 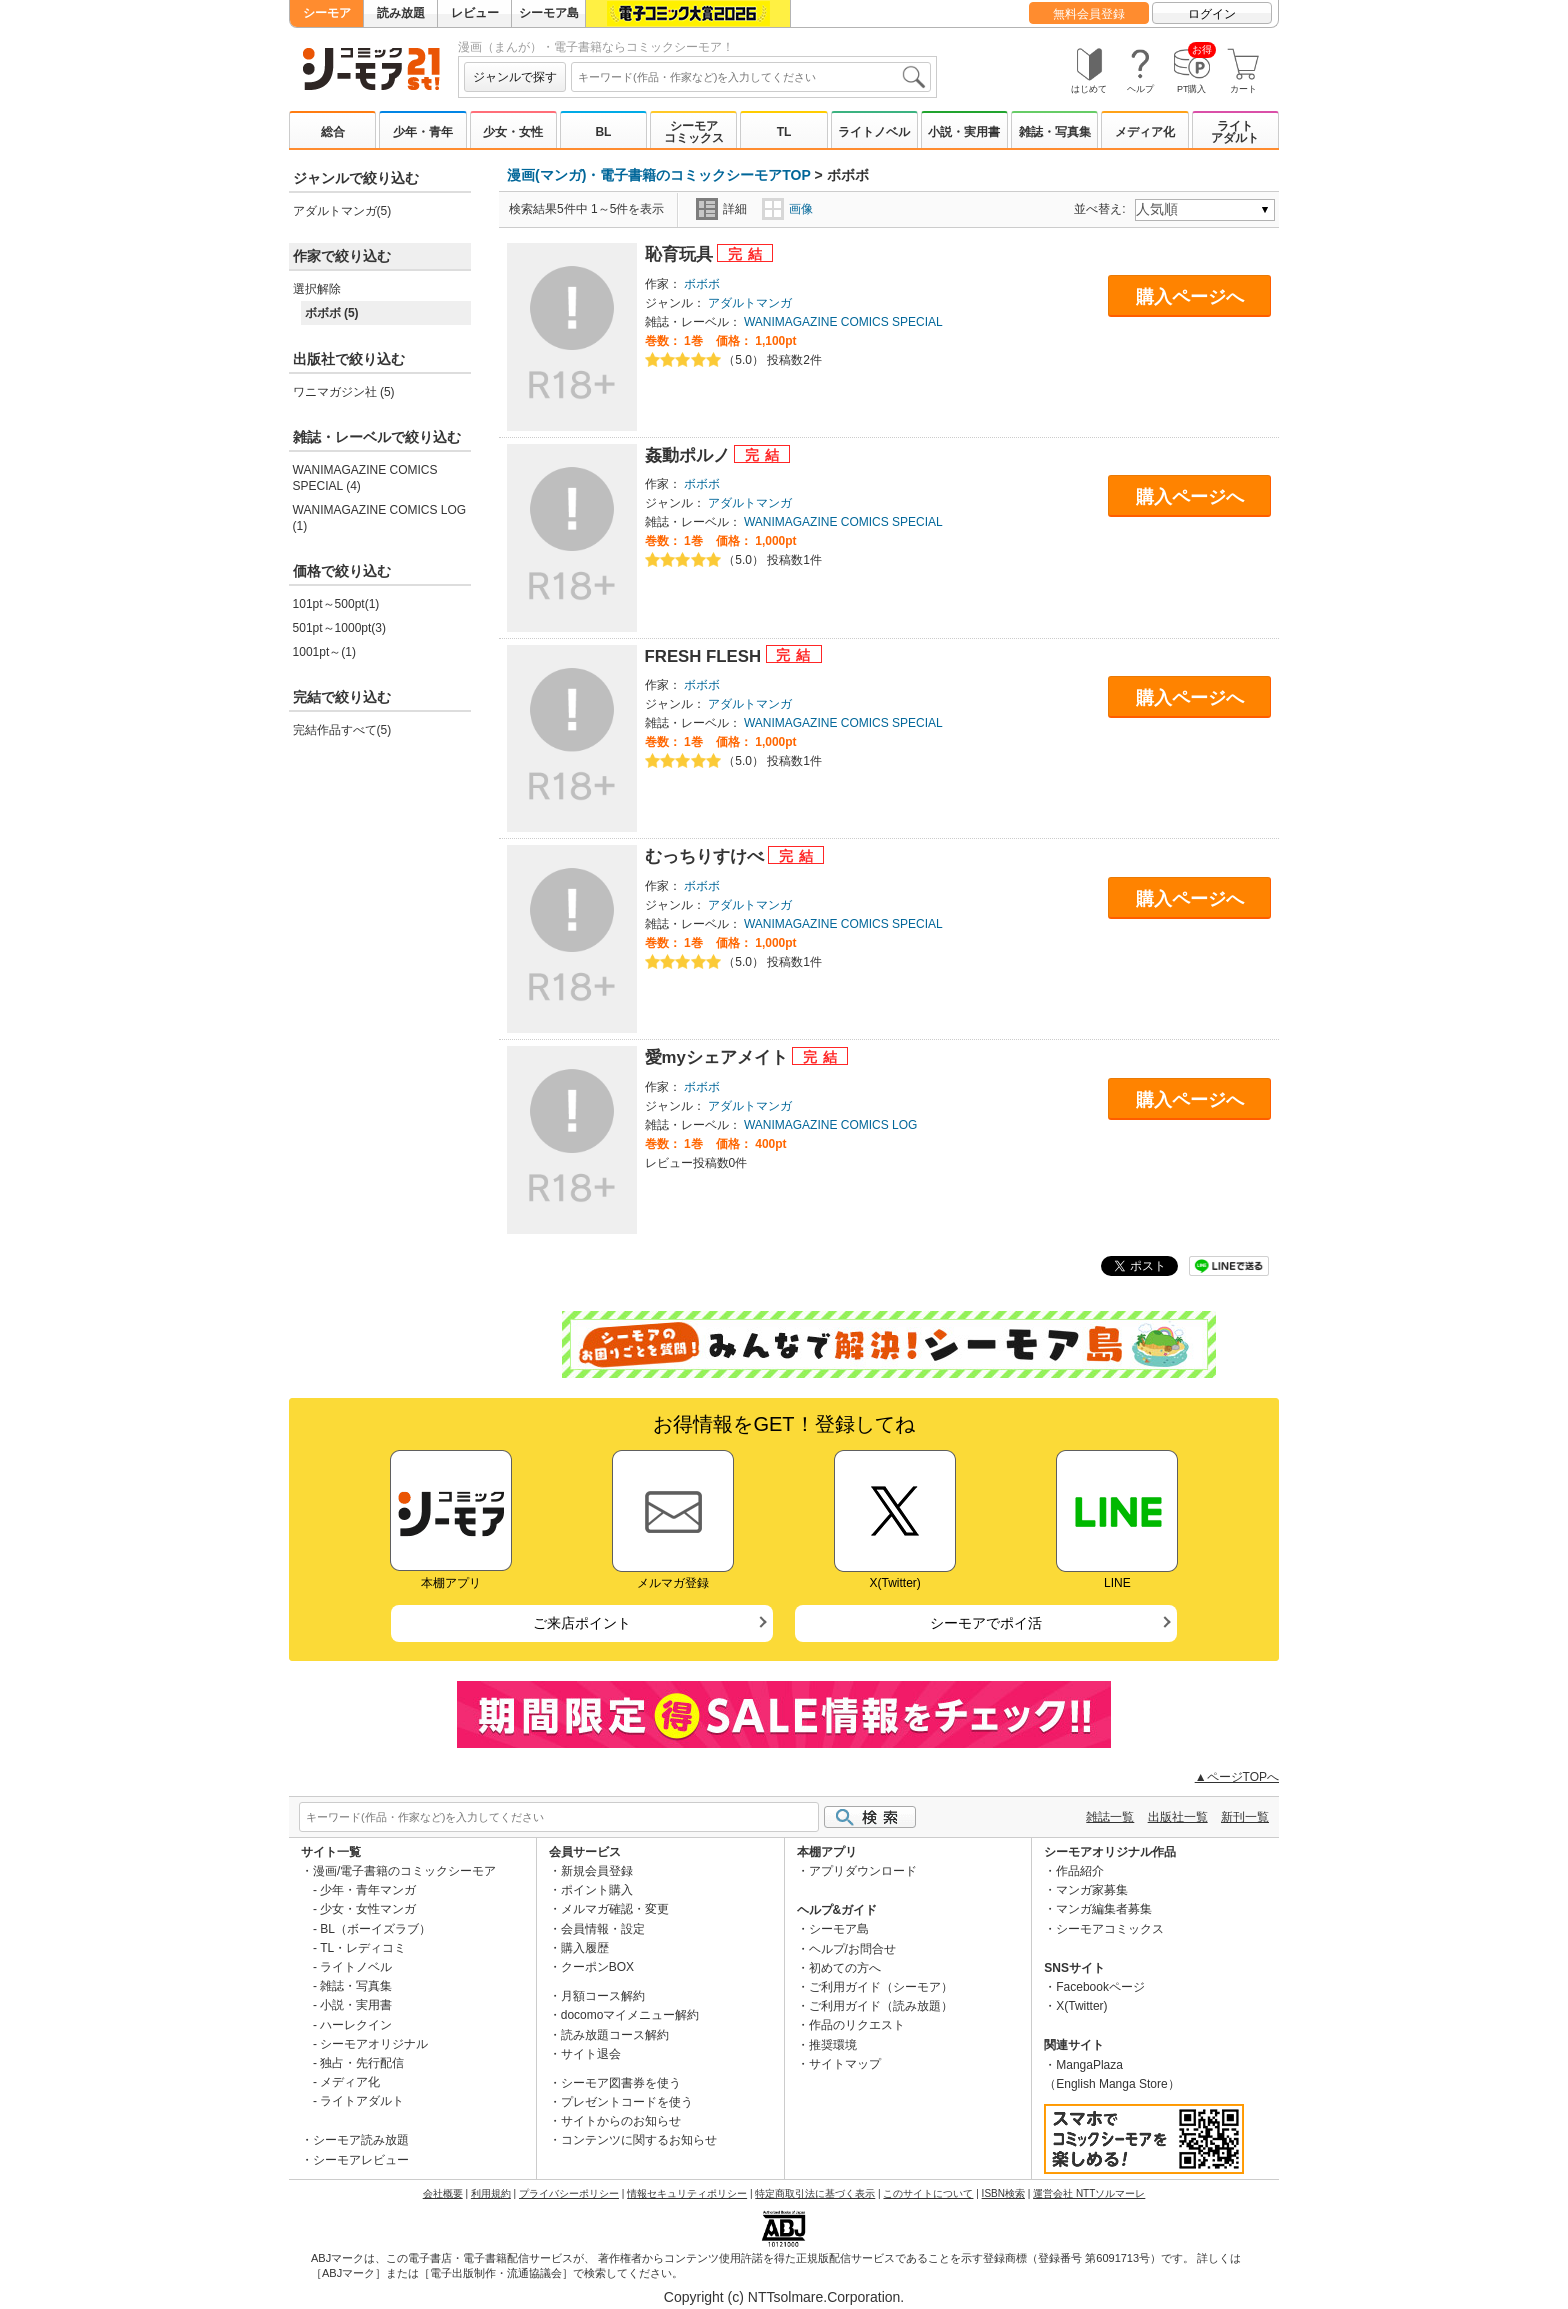 I want to click on シーモア読み放題, so click(x=361, y=2140).